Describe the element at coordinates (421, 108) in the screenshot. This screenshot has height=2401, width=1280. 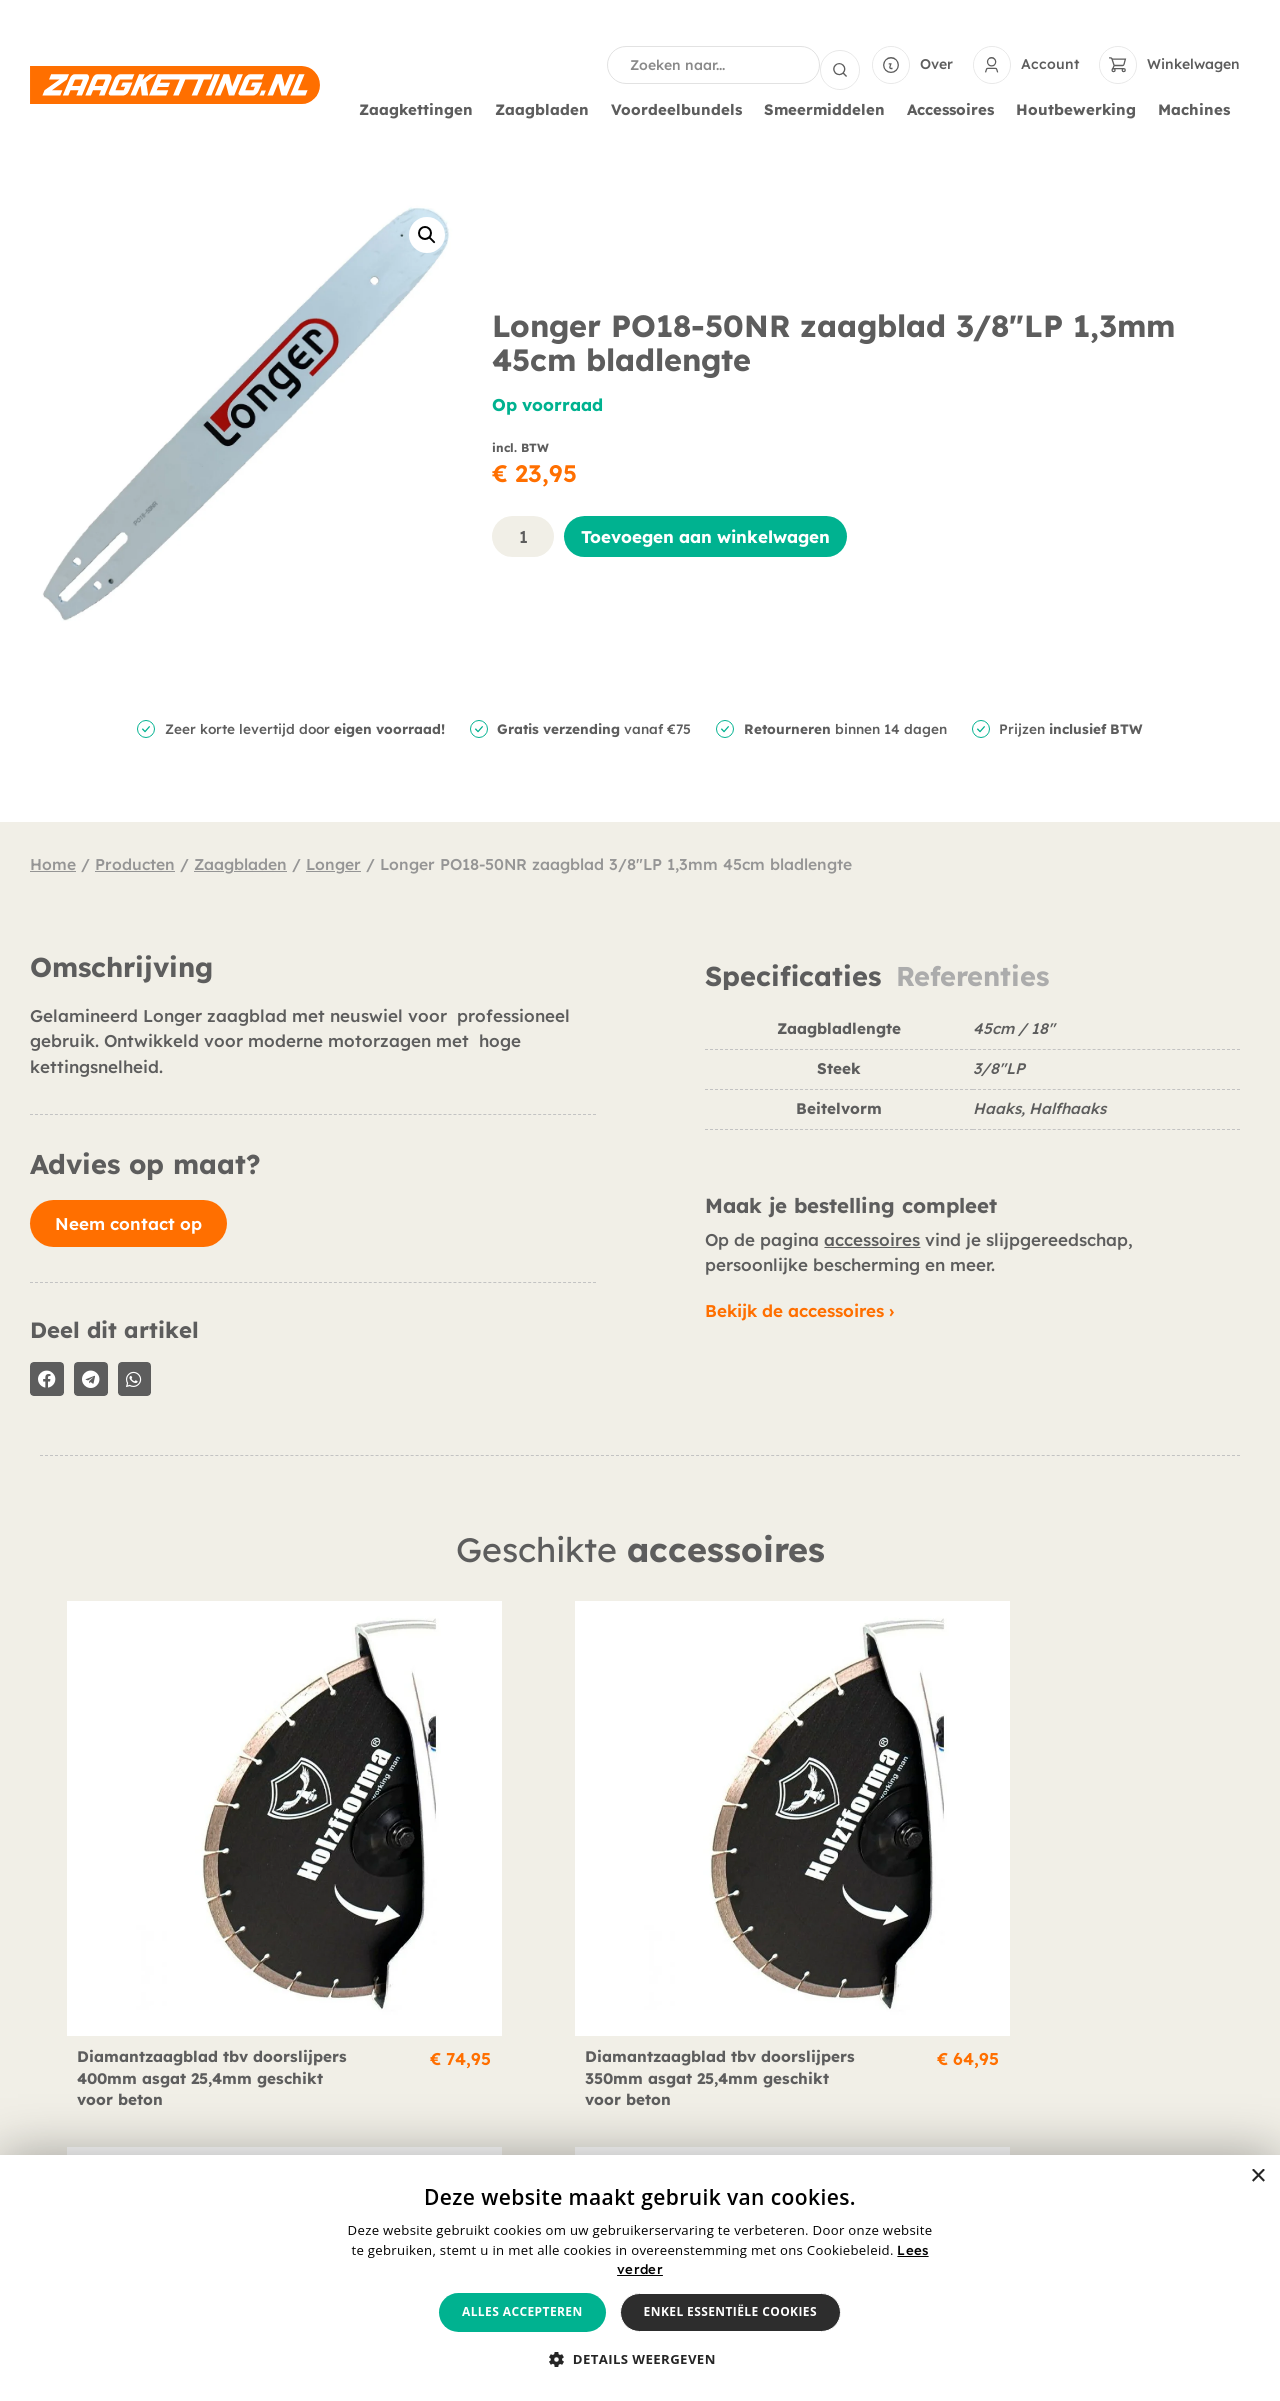
I see `Zaagkettingen` at that location.